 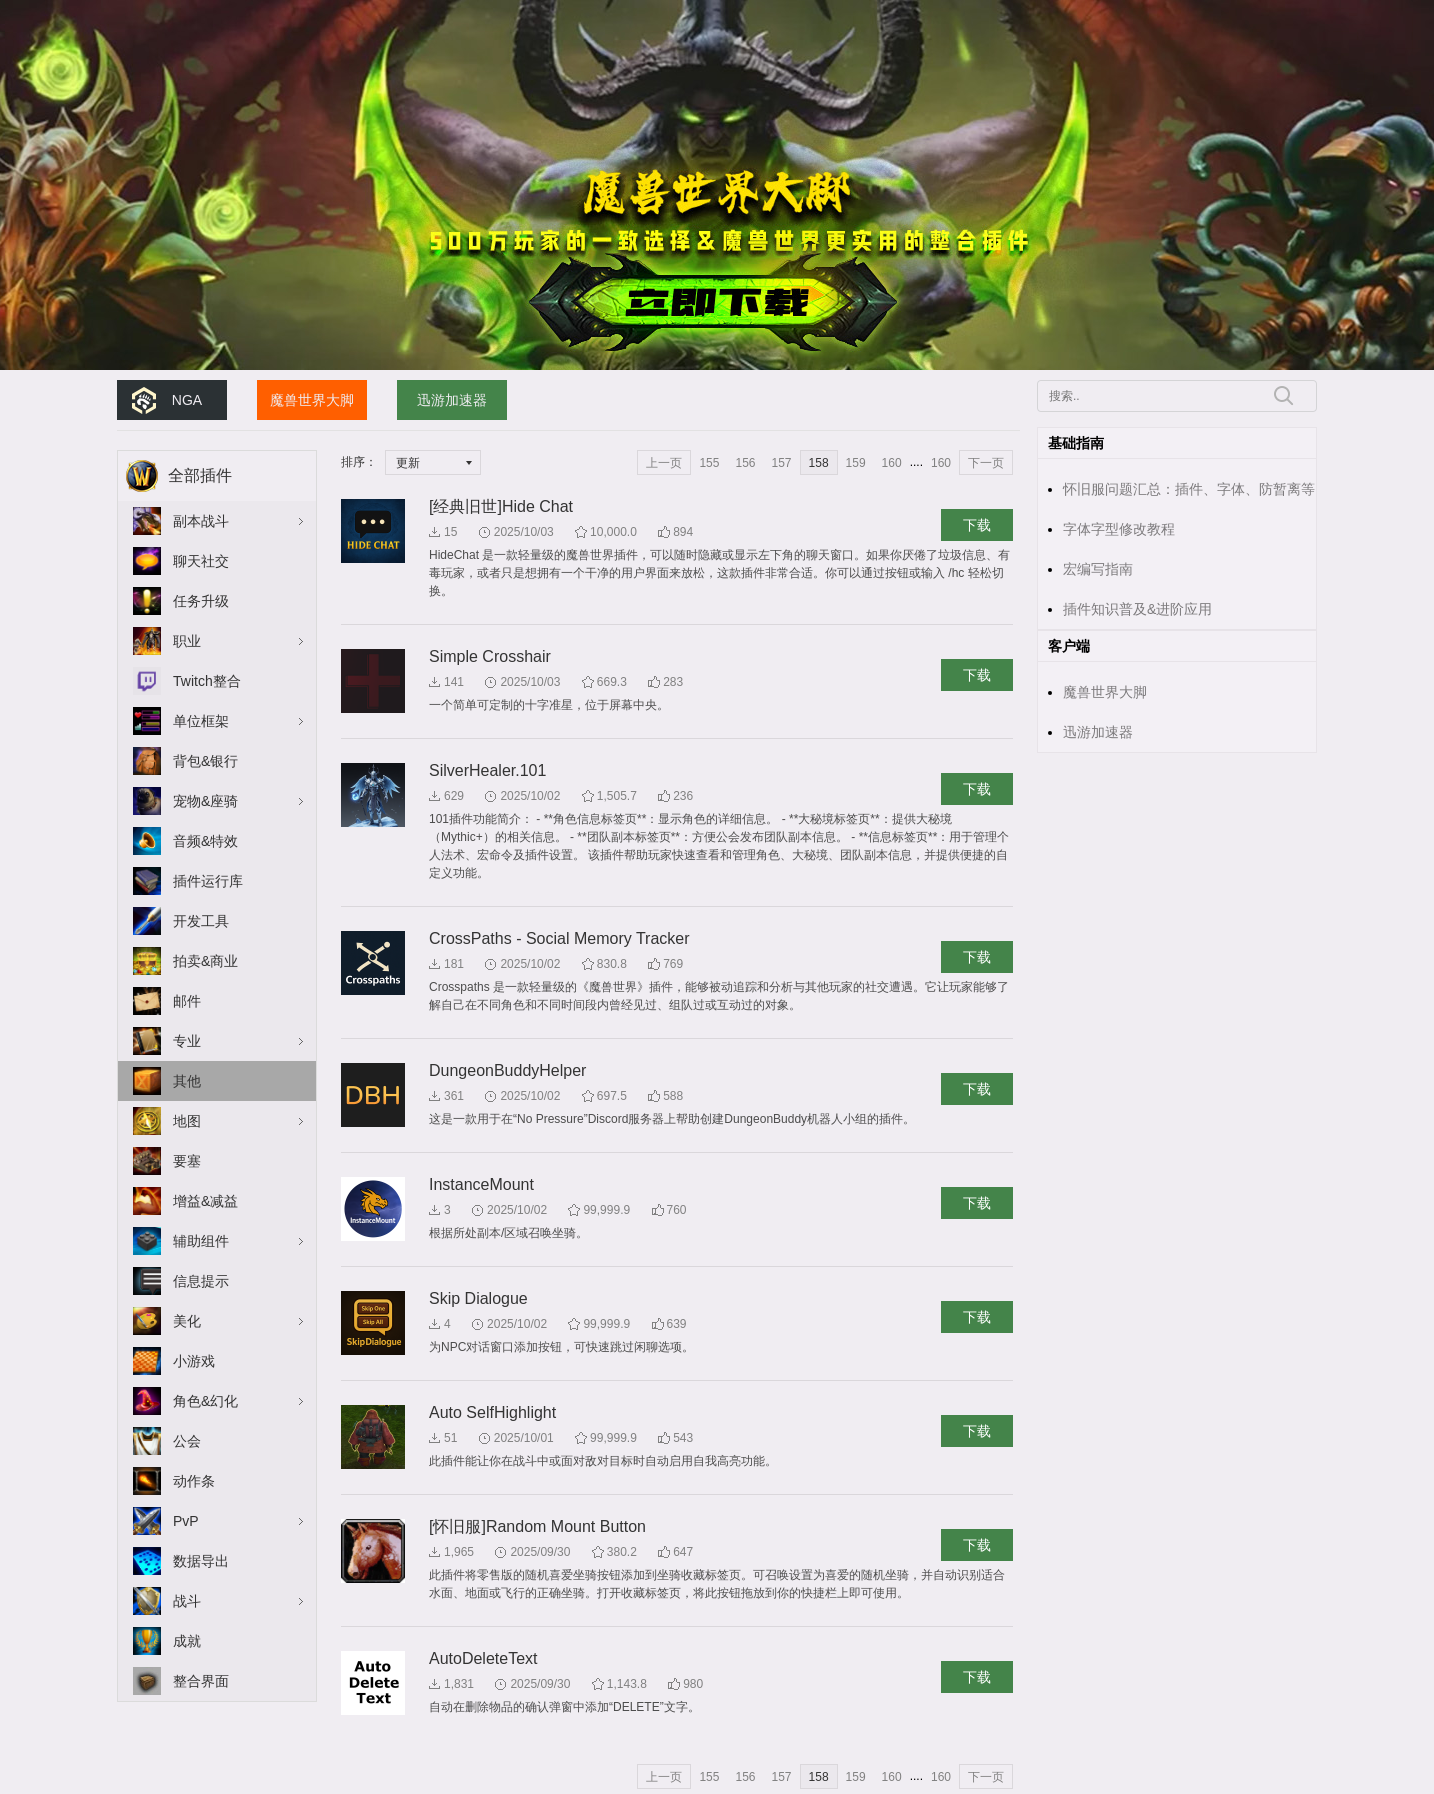 I want to click on 魔兽世界大脚, so click(x=312, y=400).